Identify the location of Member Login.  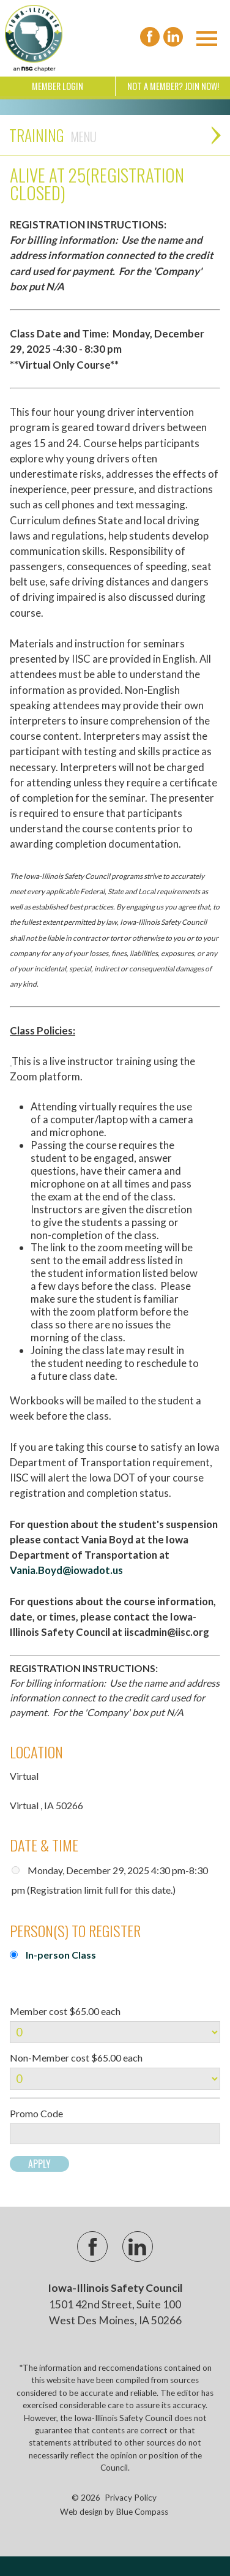
(57, 86).